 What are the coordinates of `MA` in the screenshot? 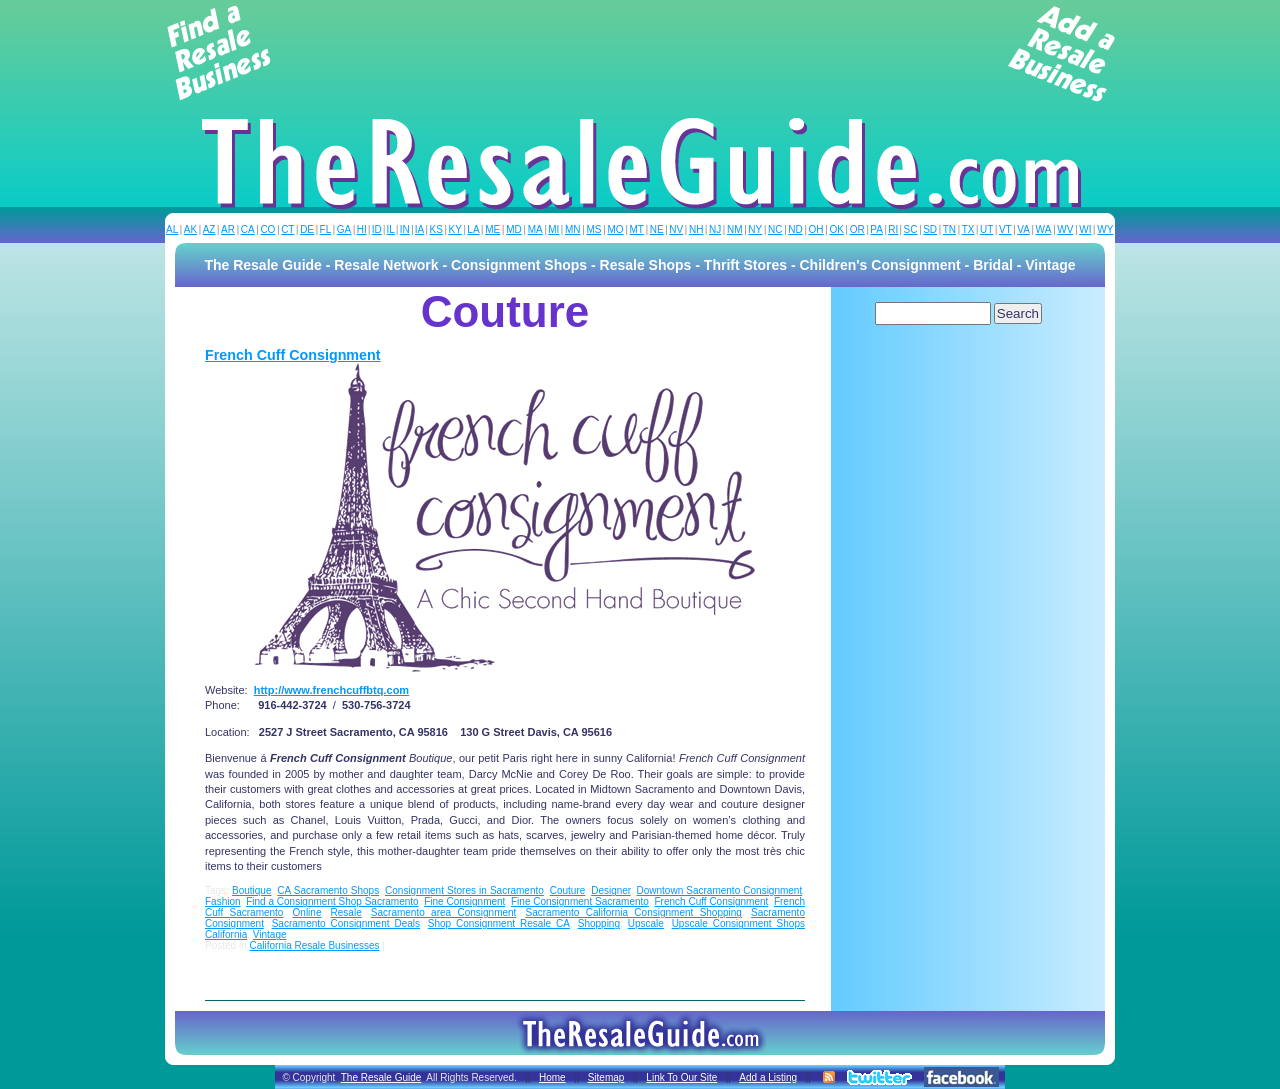 It's located at (535, 229).